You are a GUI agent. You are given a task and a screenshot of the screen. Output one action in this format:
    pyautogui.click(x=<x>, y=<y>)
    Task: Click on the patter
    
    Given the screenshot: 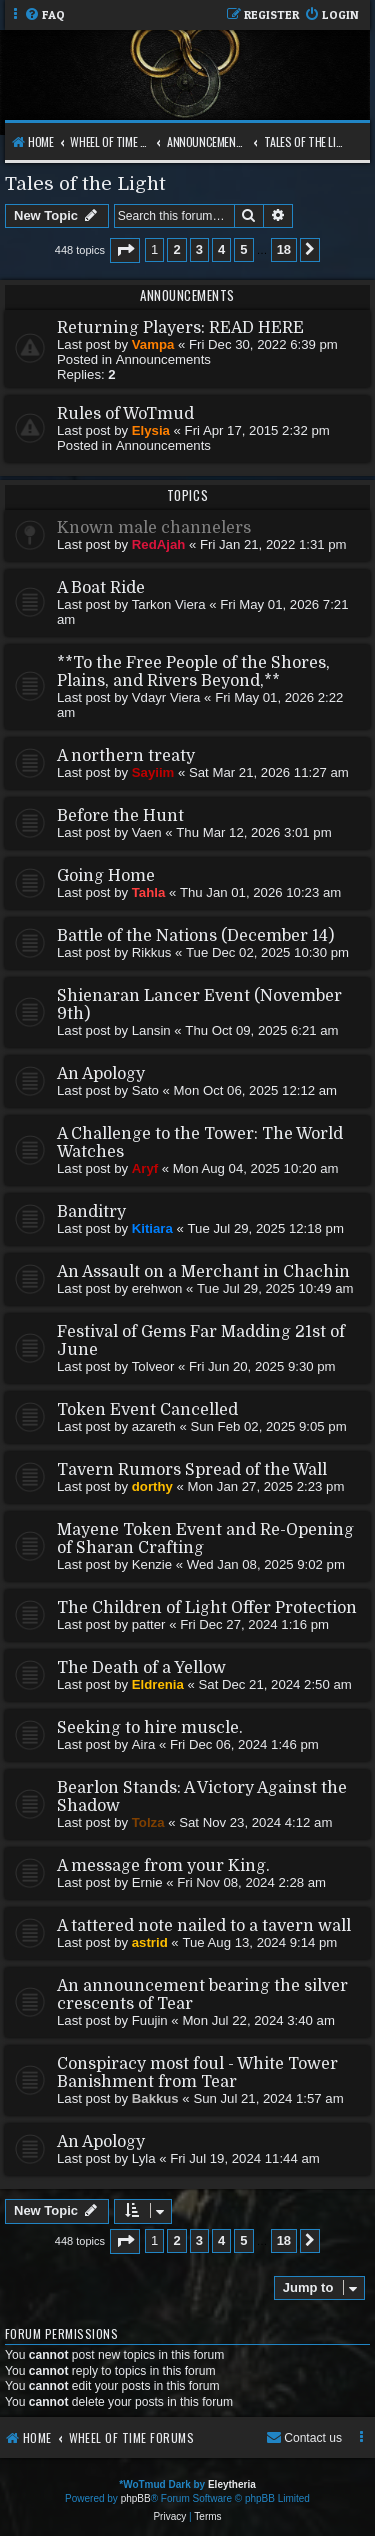 What is the action you would take?
    pyautogui.click(x=149, y=1624)
    